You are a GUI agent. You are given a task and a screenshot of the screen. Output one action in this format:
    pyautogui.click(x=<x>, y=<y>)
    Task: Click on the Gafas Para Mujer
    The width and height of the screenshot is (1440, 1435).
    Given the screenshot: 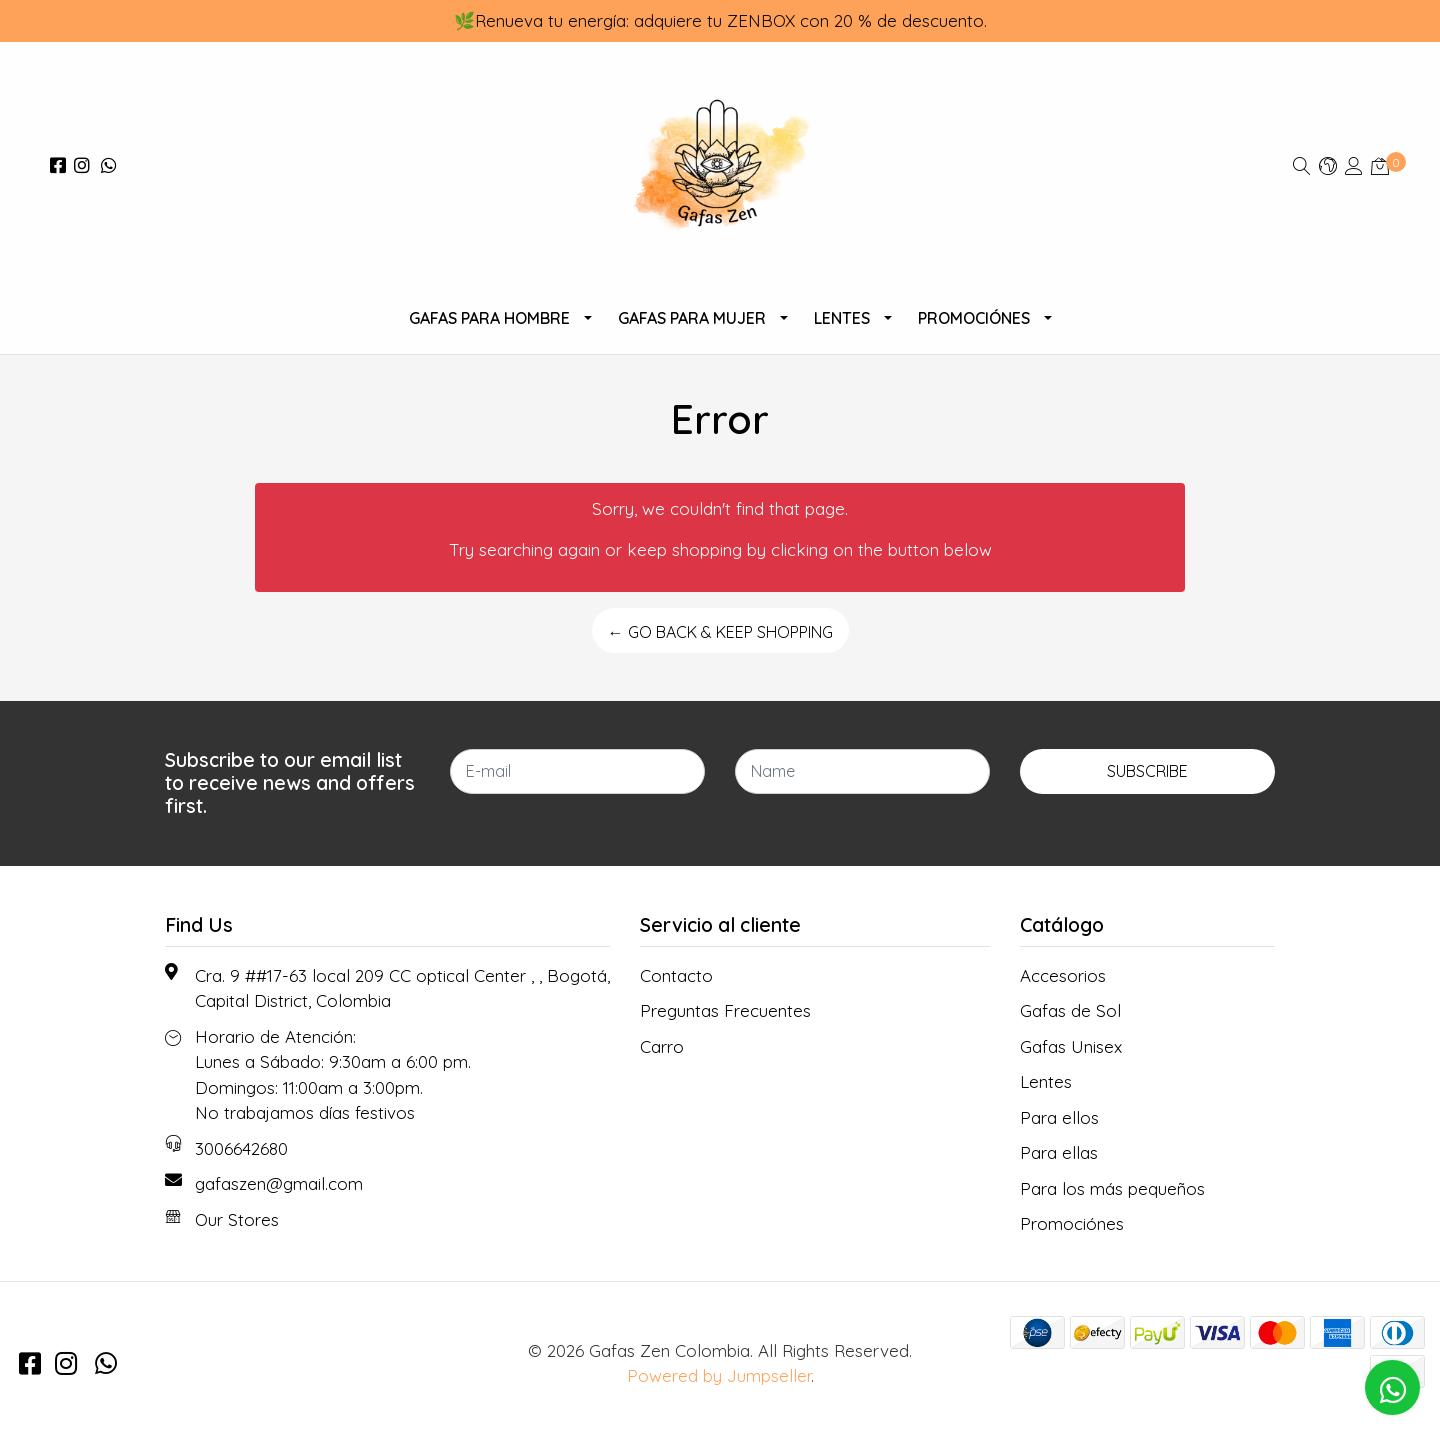 What is the action you would take?
    pyautogui.click(x=692, y=318)
    